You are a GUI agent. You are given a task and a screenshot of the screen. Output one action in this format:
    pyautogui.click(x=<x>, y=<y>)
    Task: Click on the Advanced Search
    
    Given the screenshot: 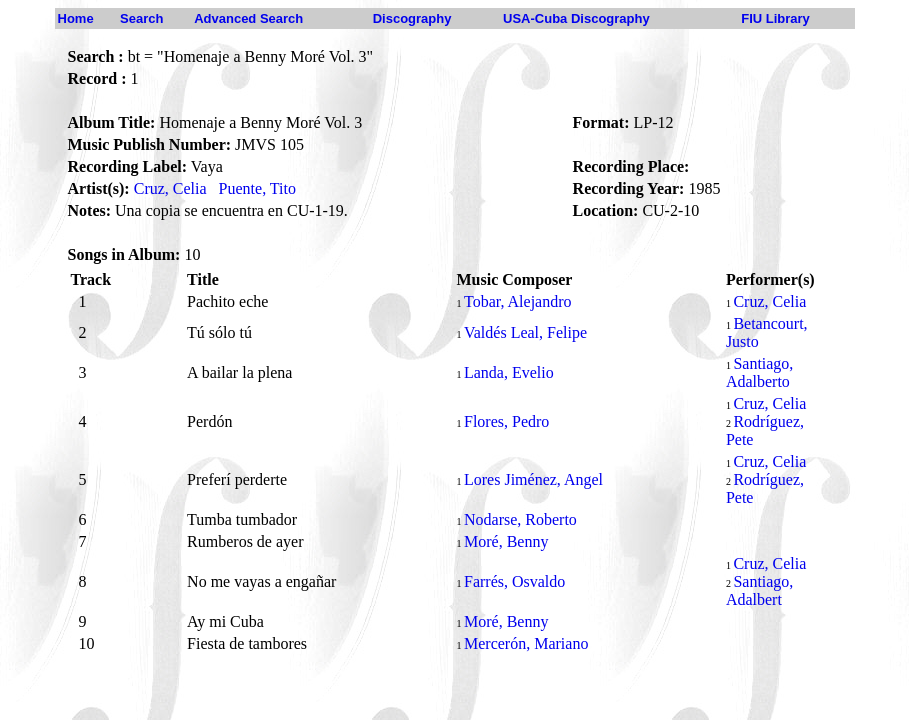 What is the action you would take?
    pyautogui.click(x=248, y=18)
    